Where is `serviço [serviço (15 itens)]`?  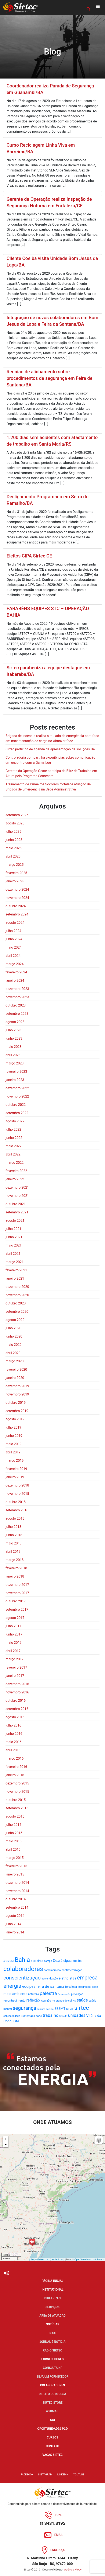 serviço [serviço (15 itens)] is located at coordinates (50, 2009).